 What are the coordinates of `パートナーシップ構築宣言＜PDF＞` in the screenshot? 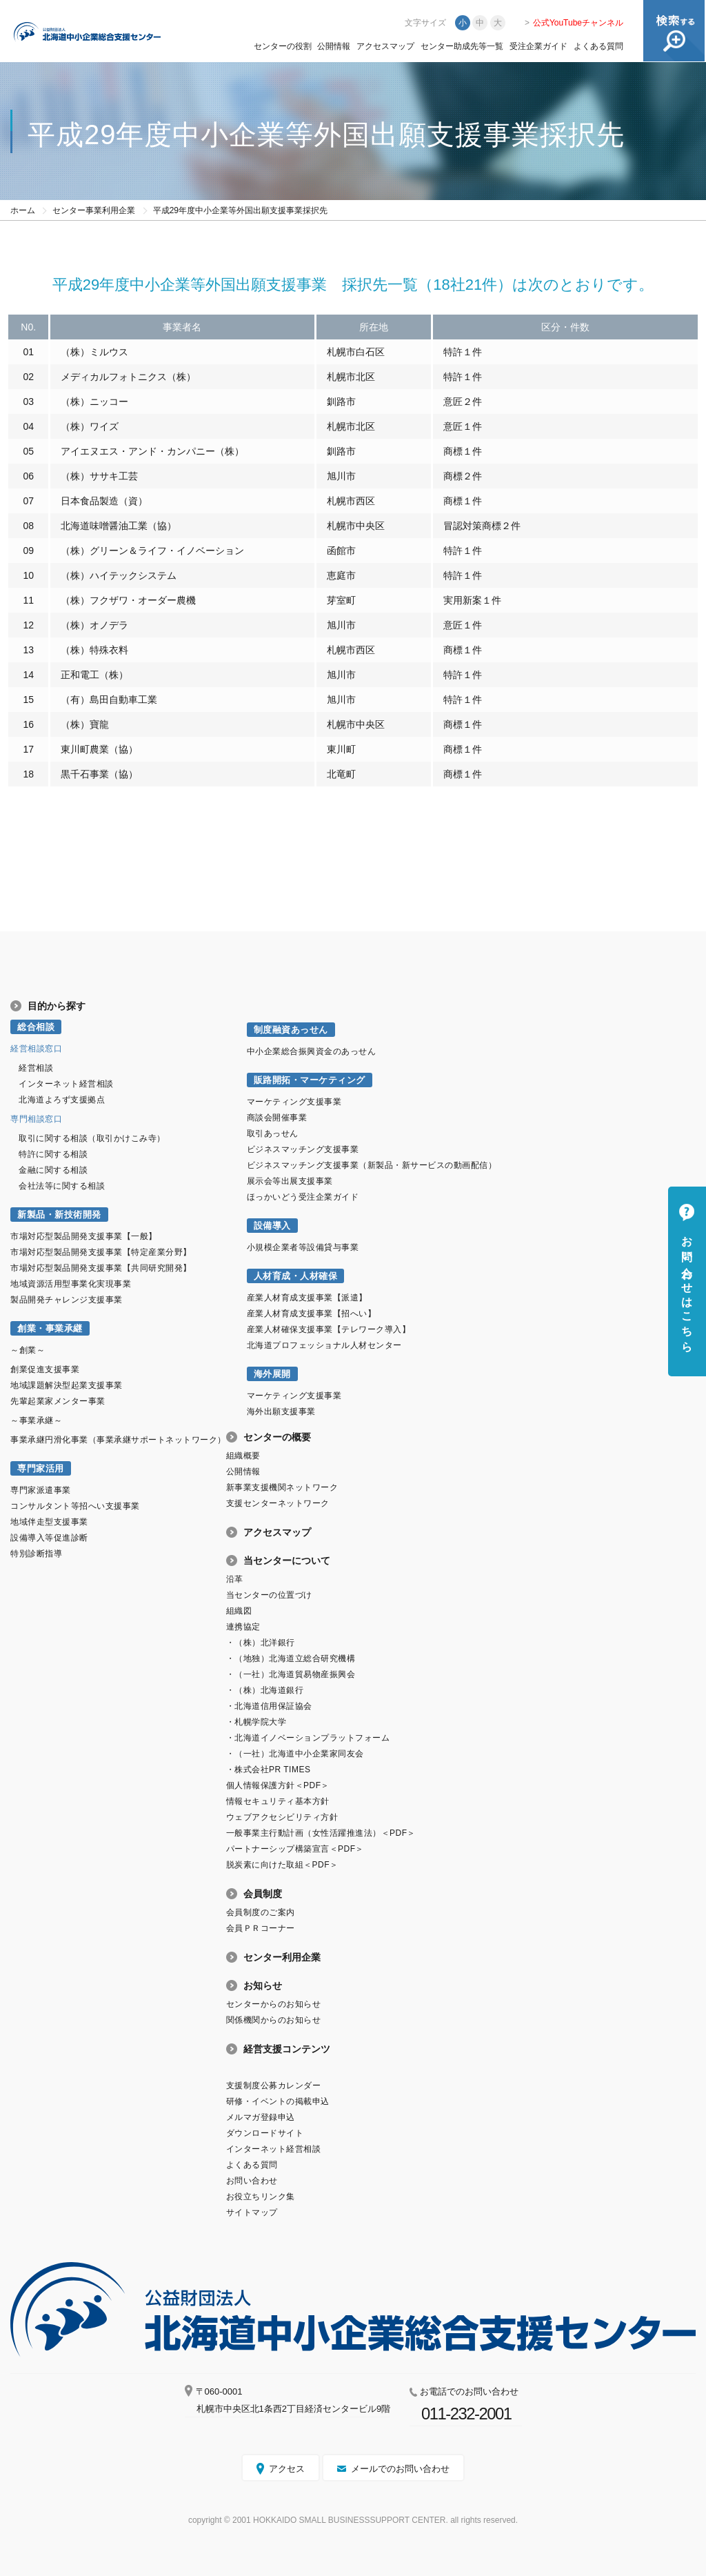 It's located at (295, 1849).